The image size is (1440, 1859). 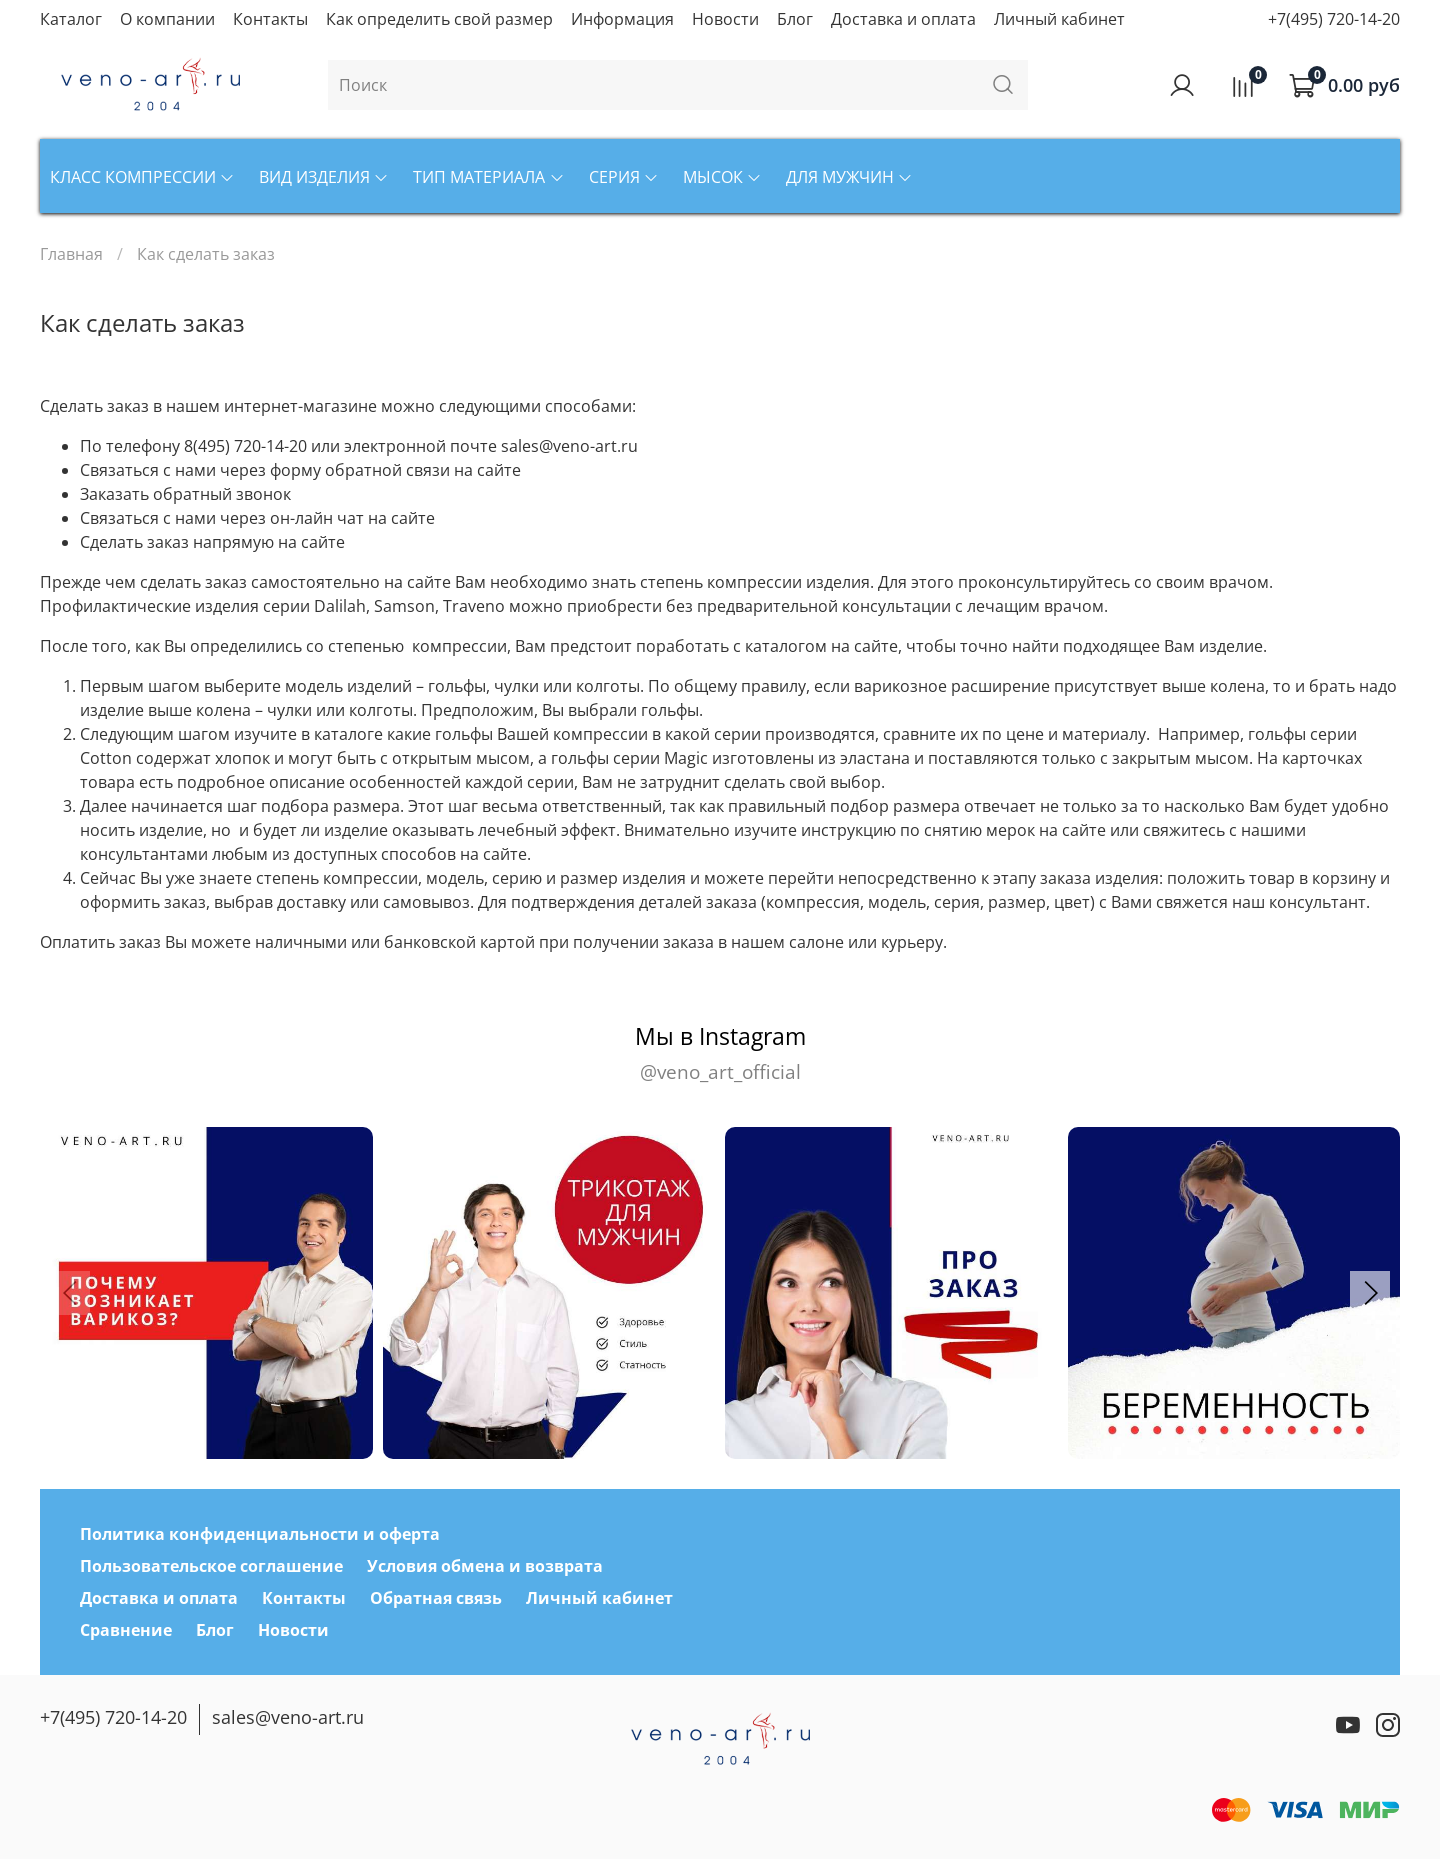 What do you see at coordinates (488, 177) in the screenshot?
I see `Тип материала` at bounding box center [488, 177].